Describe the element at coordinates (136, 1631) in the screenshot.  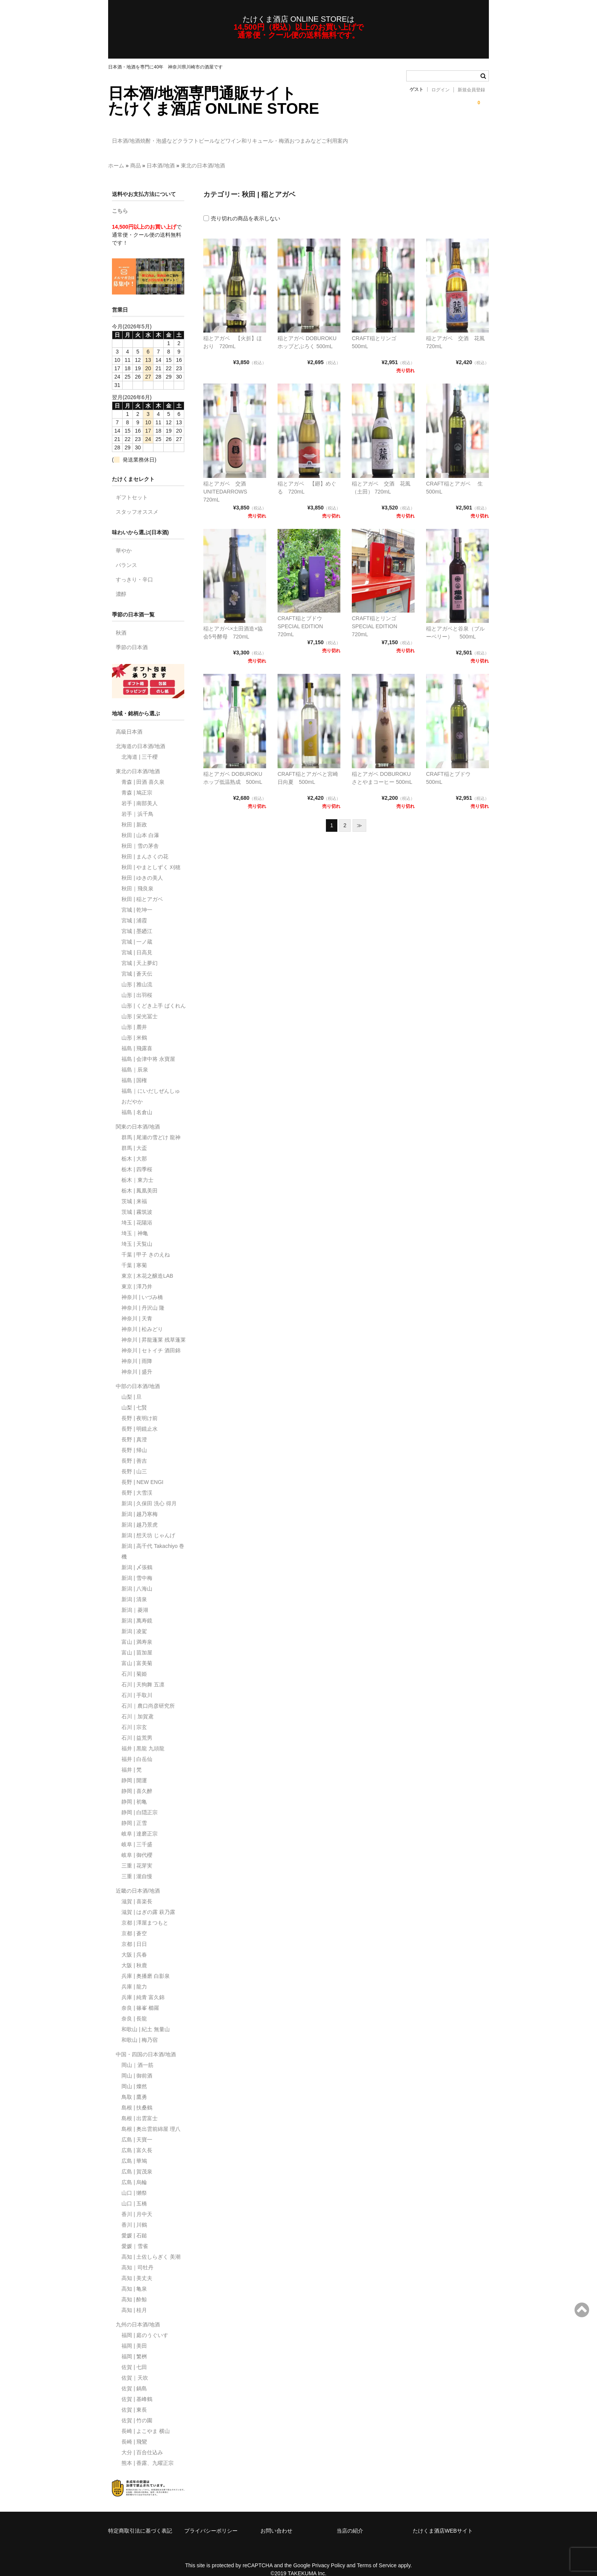
I see `富山 | 満寿泉` at that location.